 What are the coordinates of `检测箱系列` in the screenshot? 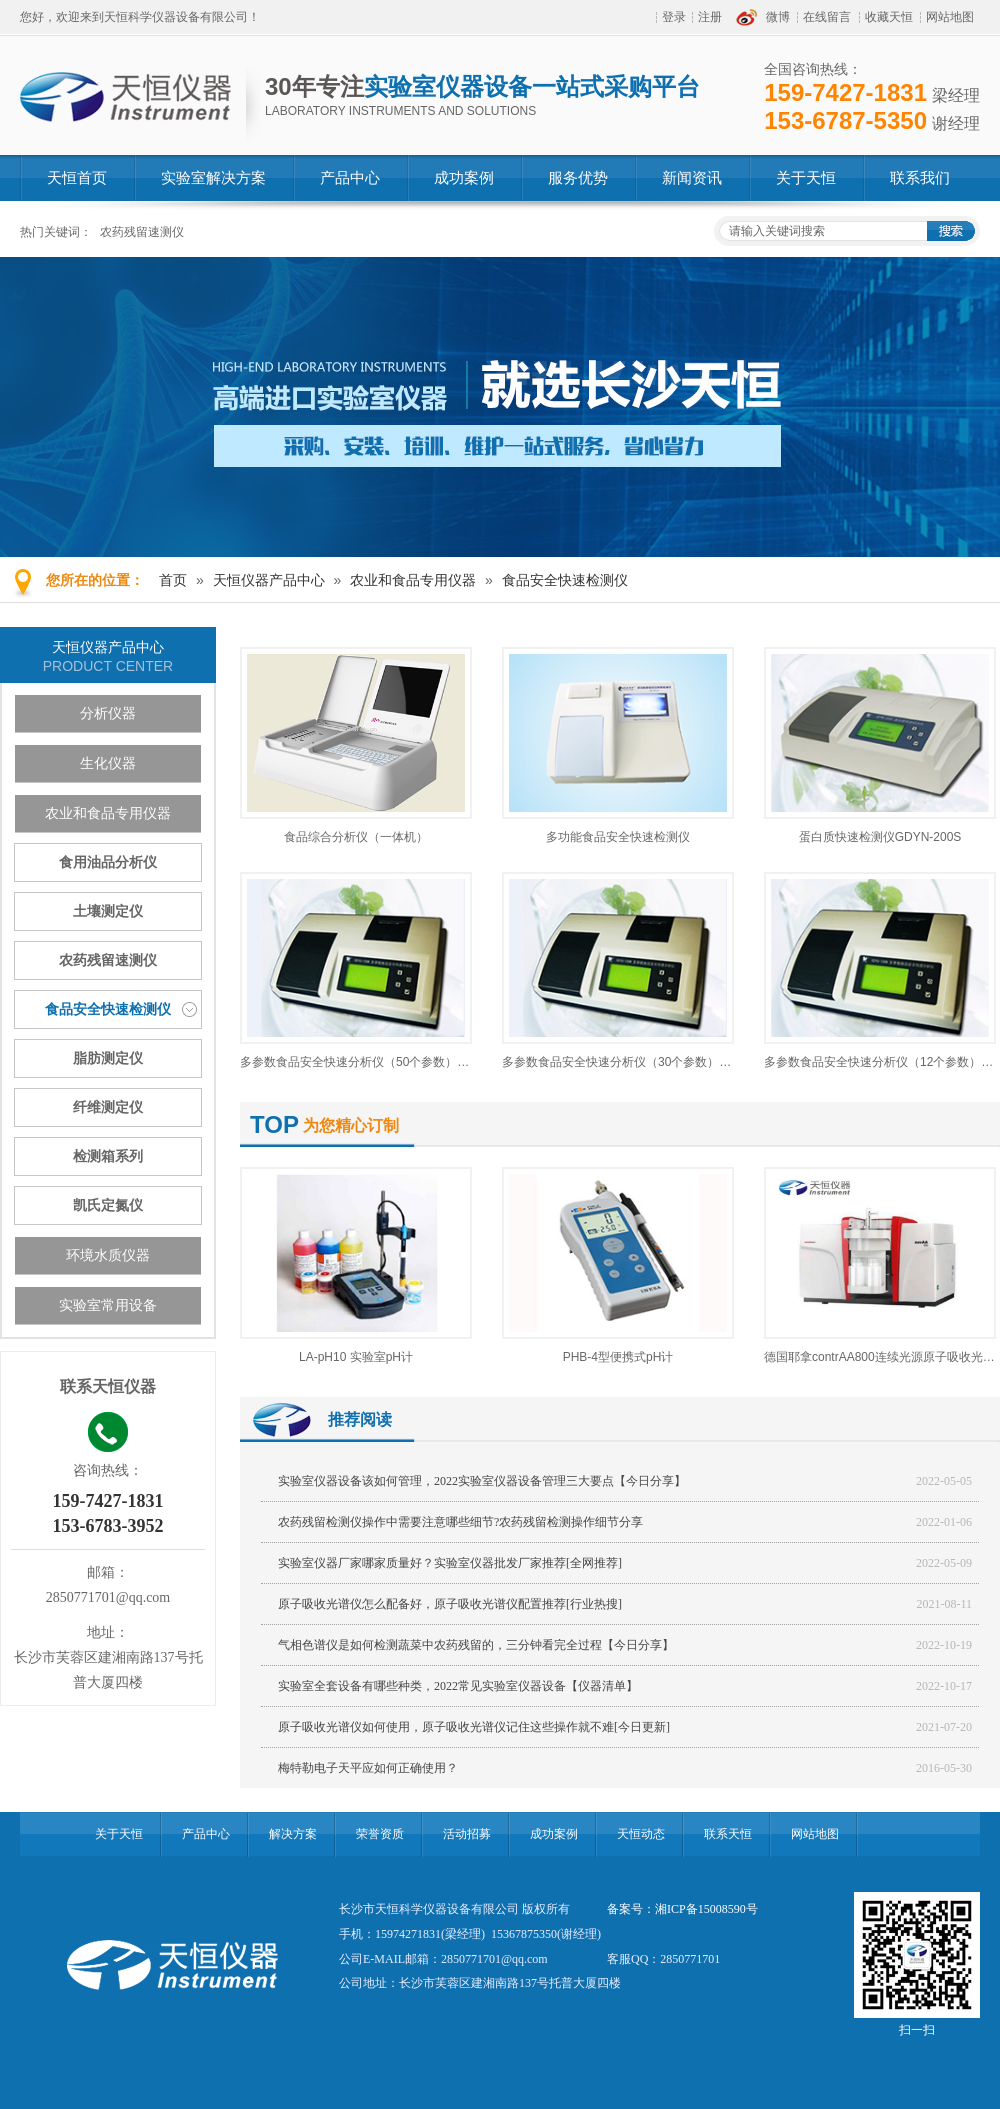 It's located at (108, 1156).